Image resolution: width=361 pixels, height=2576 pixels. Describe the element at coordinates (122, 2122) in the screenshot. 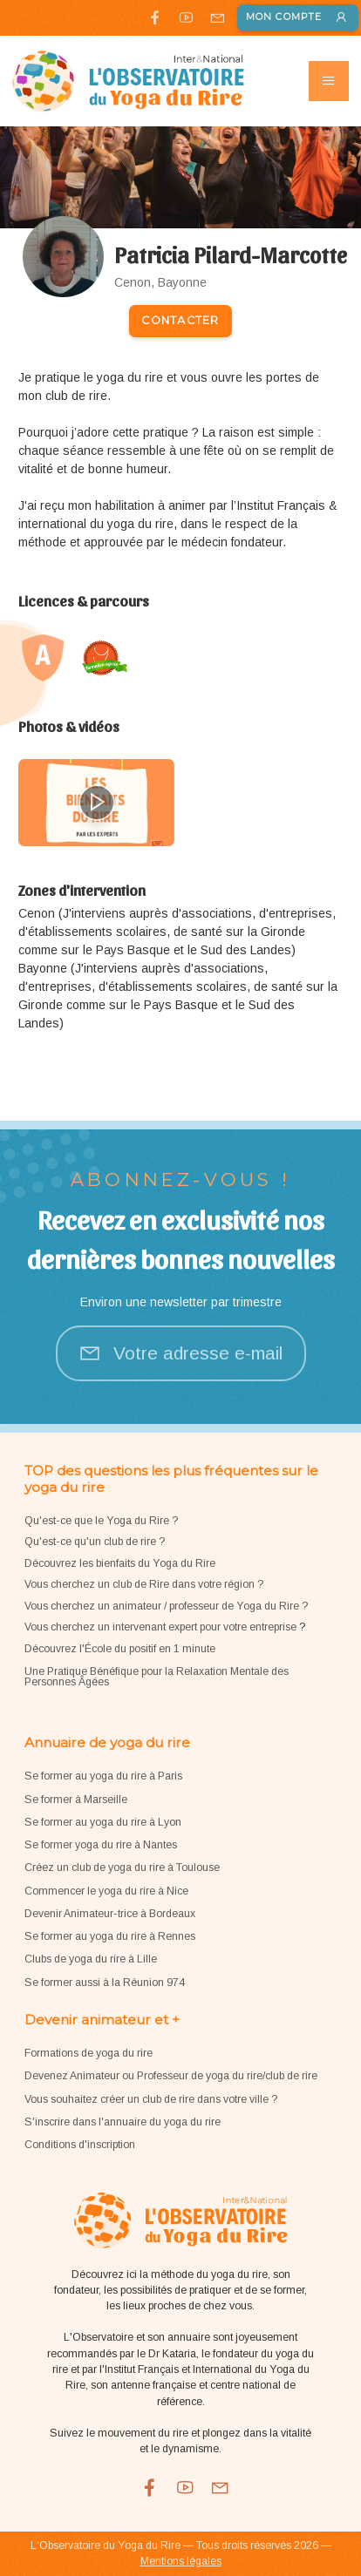

I see `S'inscrire dans l'annuaire du yoga du rire` at that location.